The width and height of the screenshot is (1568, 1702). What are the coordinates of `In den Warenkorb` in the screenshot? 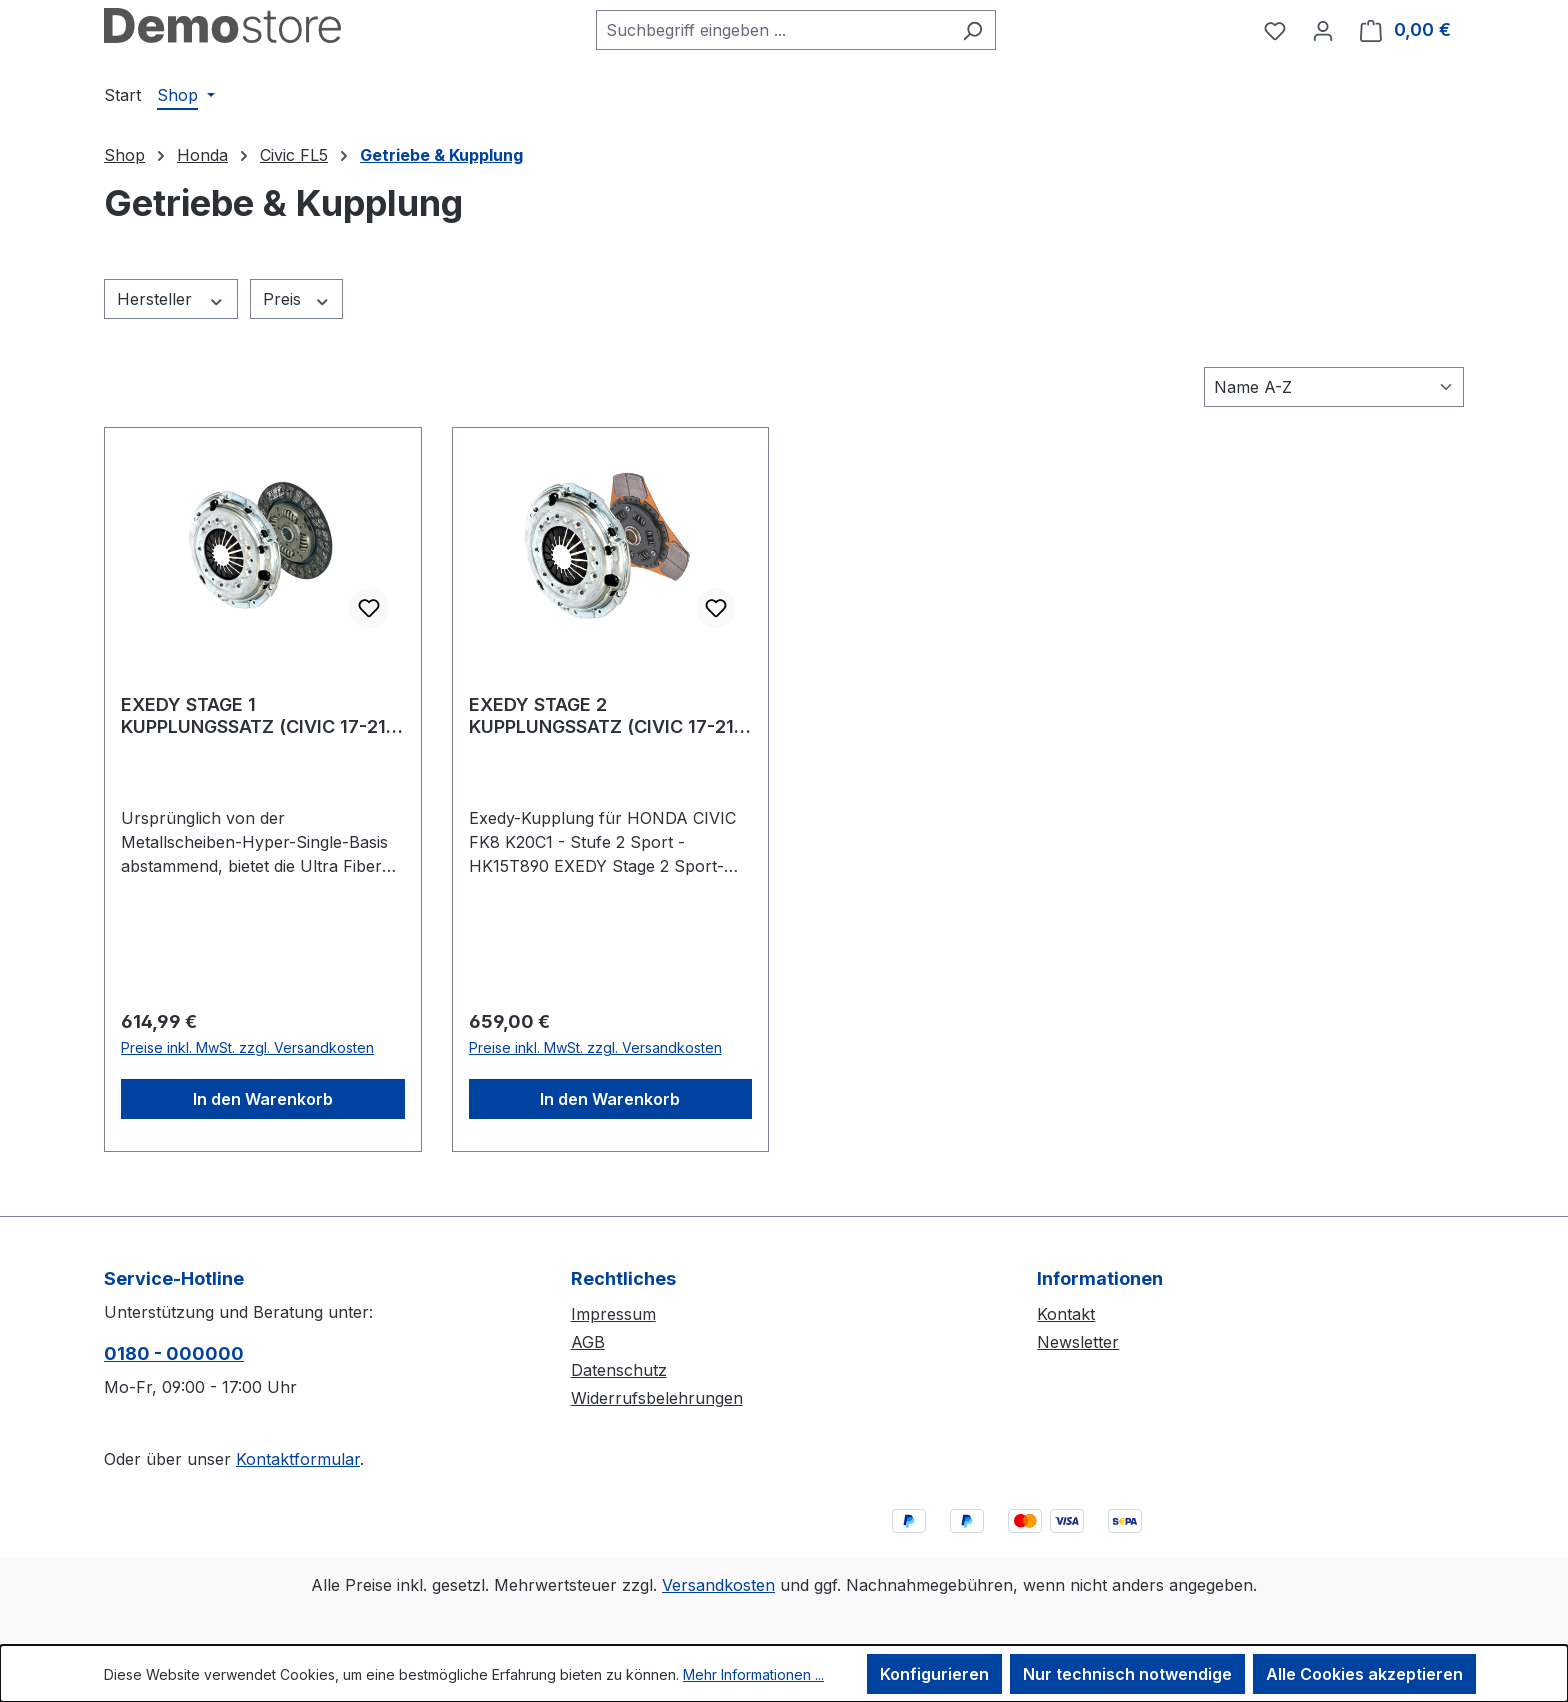 It's located at (263, 1099).